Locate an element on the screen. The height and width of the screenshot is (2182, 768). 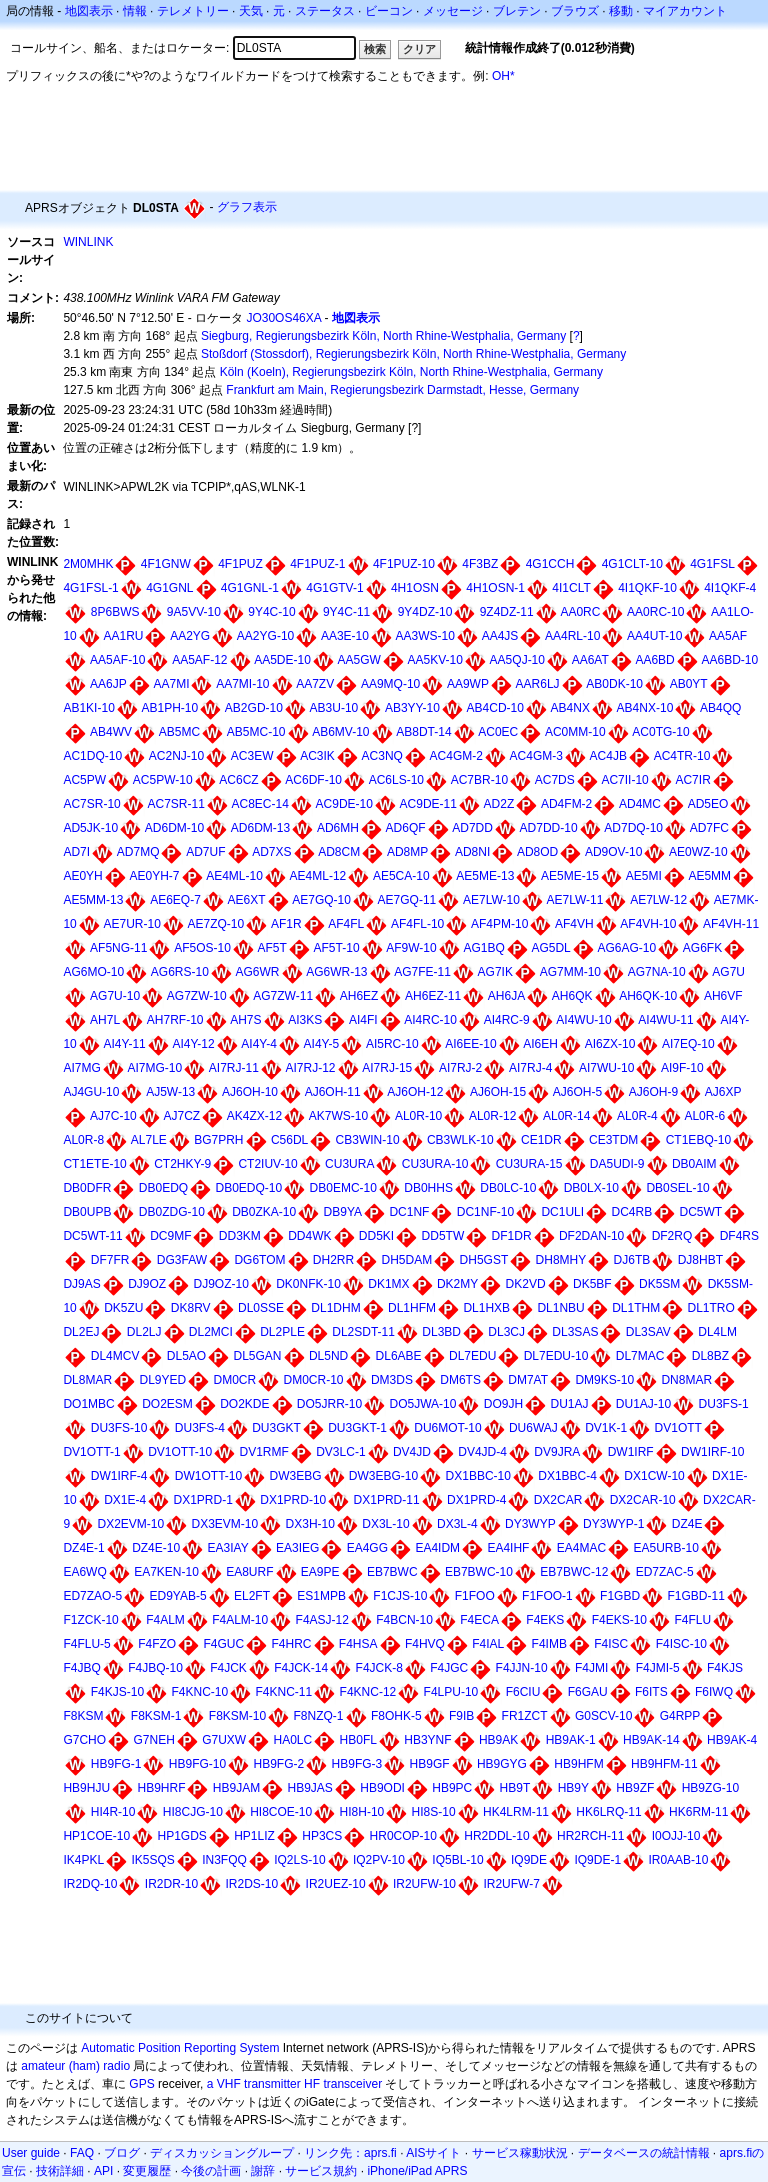
AH6VF is located at coordinates (723, 996).